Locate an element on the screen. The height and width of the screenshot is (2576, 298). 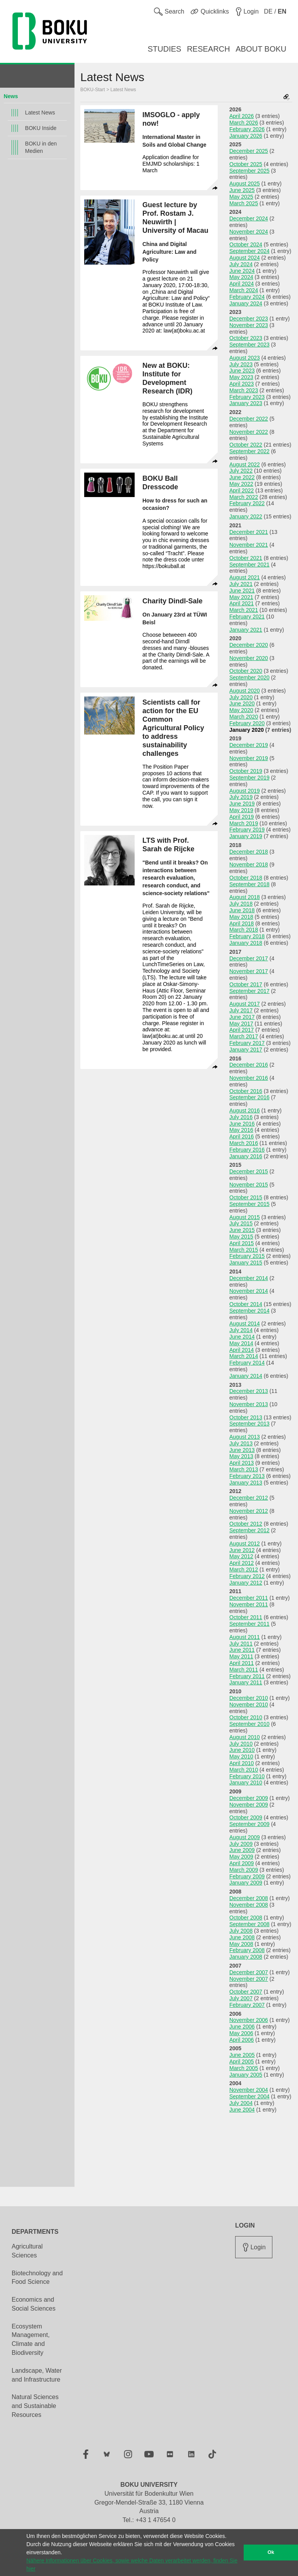
Nähere Informationen über Cookies, sowie welche Daten verarbeitet werden, finden Sie hier [button] is located at coordinates (131, 2564).